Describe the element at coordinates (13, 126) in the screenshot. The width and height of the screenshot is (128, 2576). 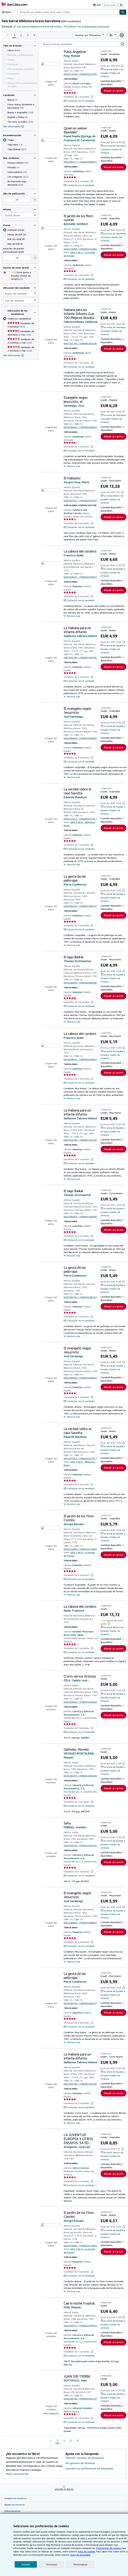
I see `Más información [Obtenga más información sobre la conservación (se abre en una pestaña nueva)]` at that location.